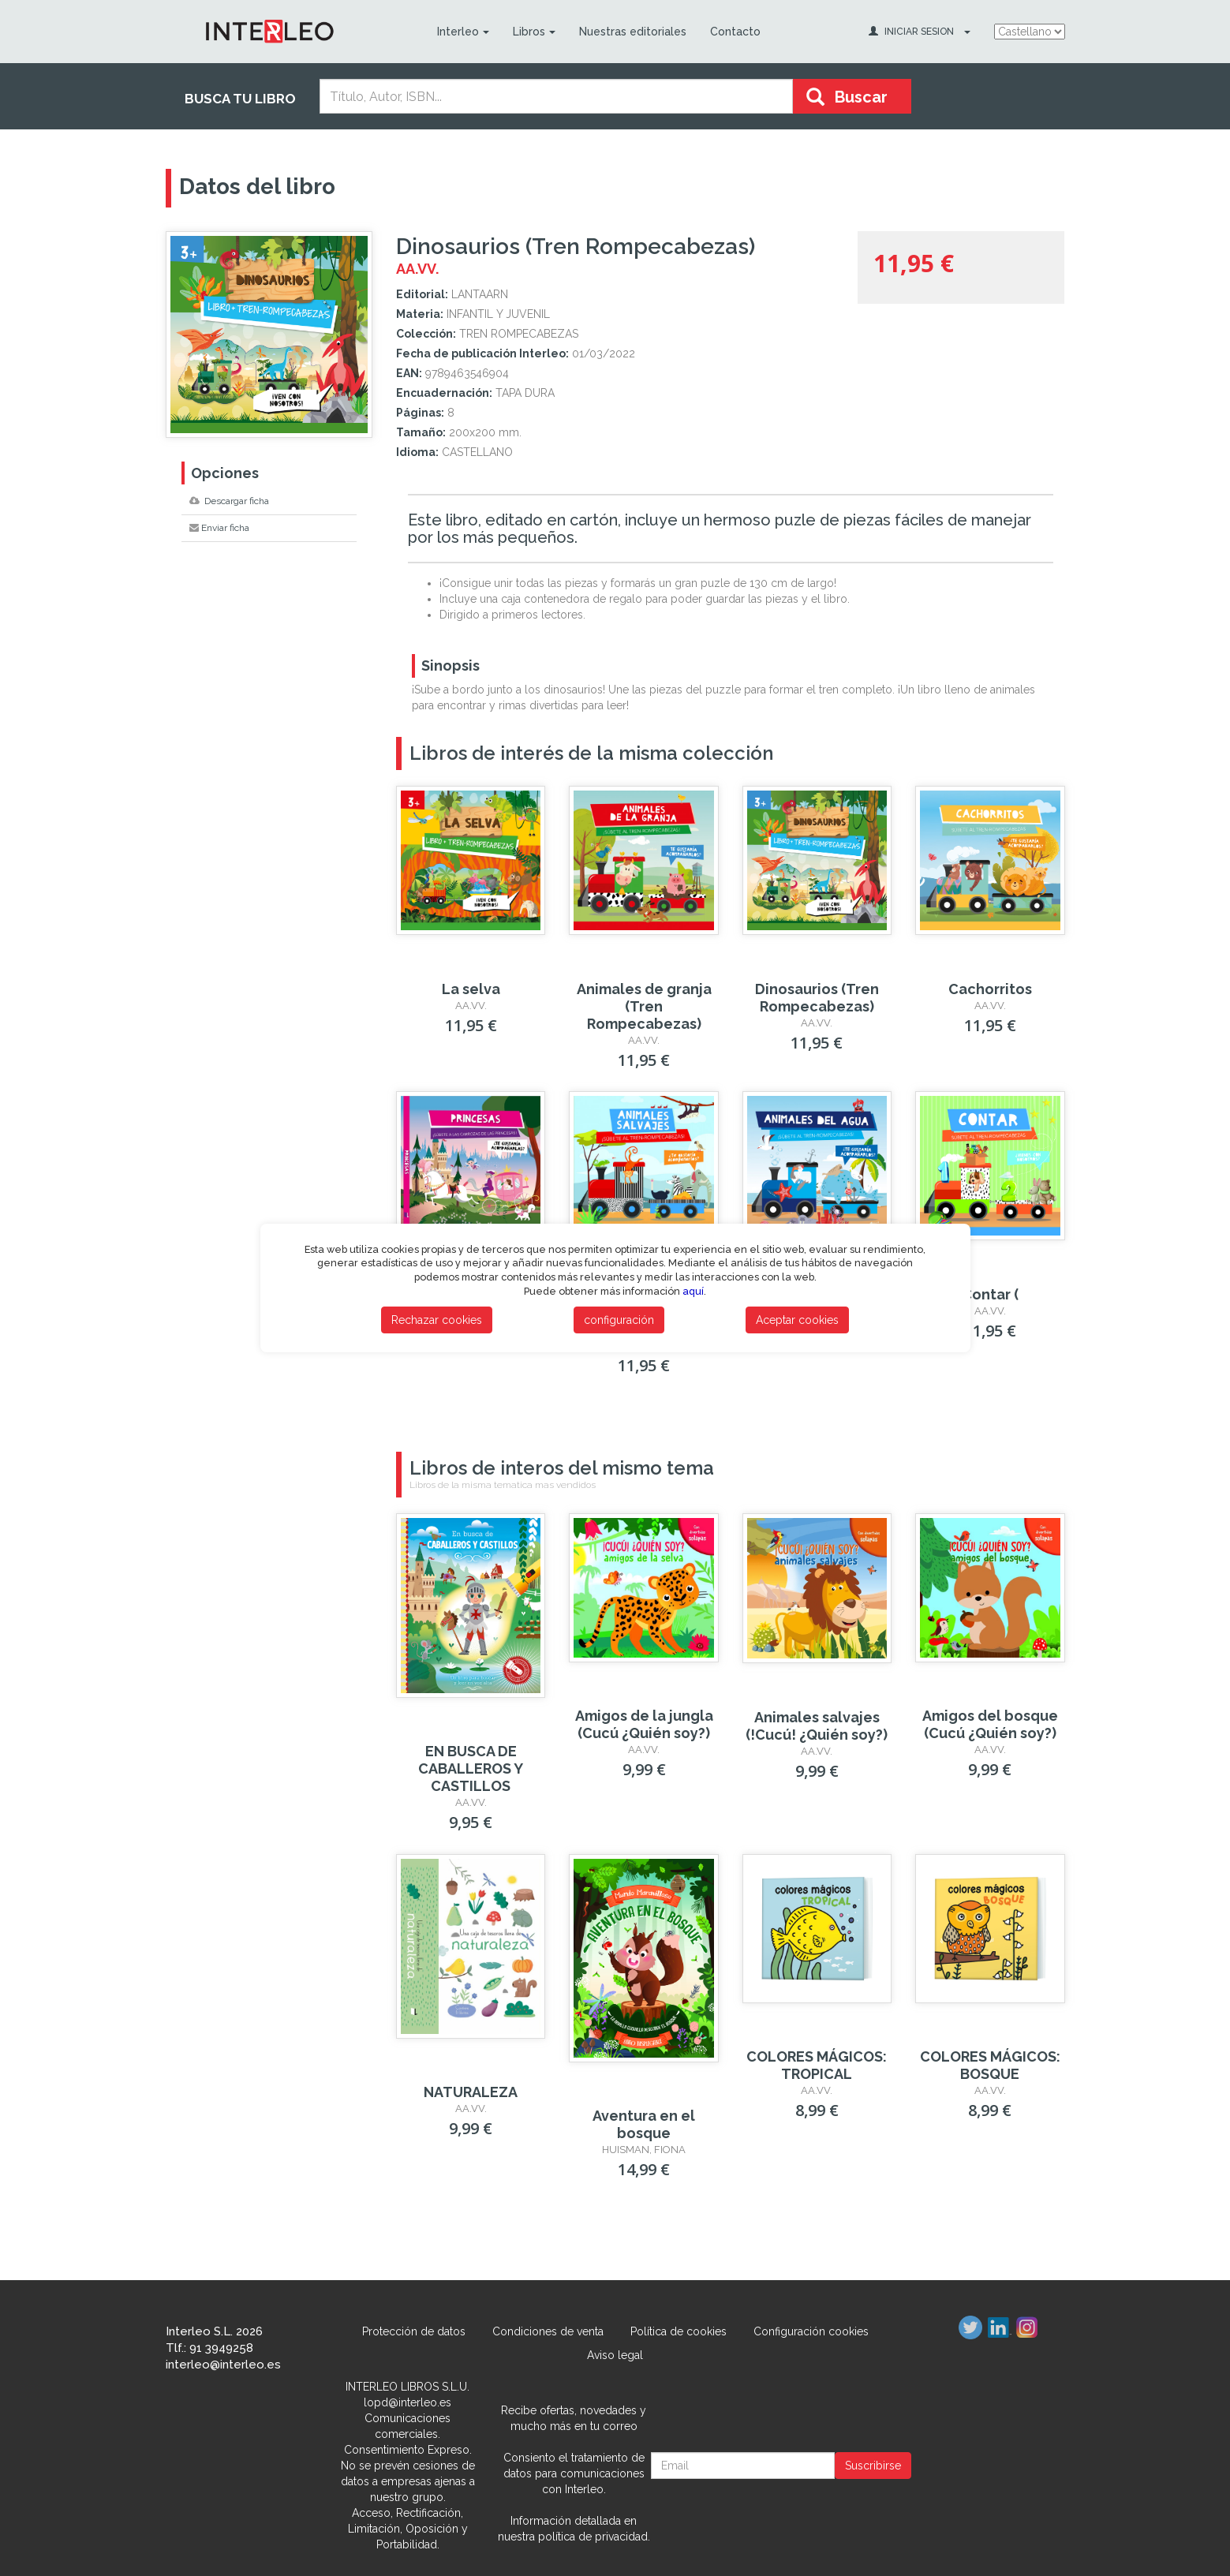  I want to click on Dinosaurios (Tren Rompecabezas), so click(817, 998).